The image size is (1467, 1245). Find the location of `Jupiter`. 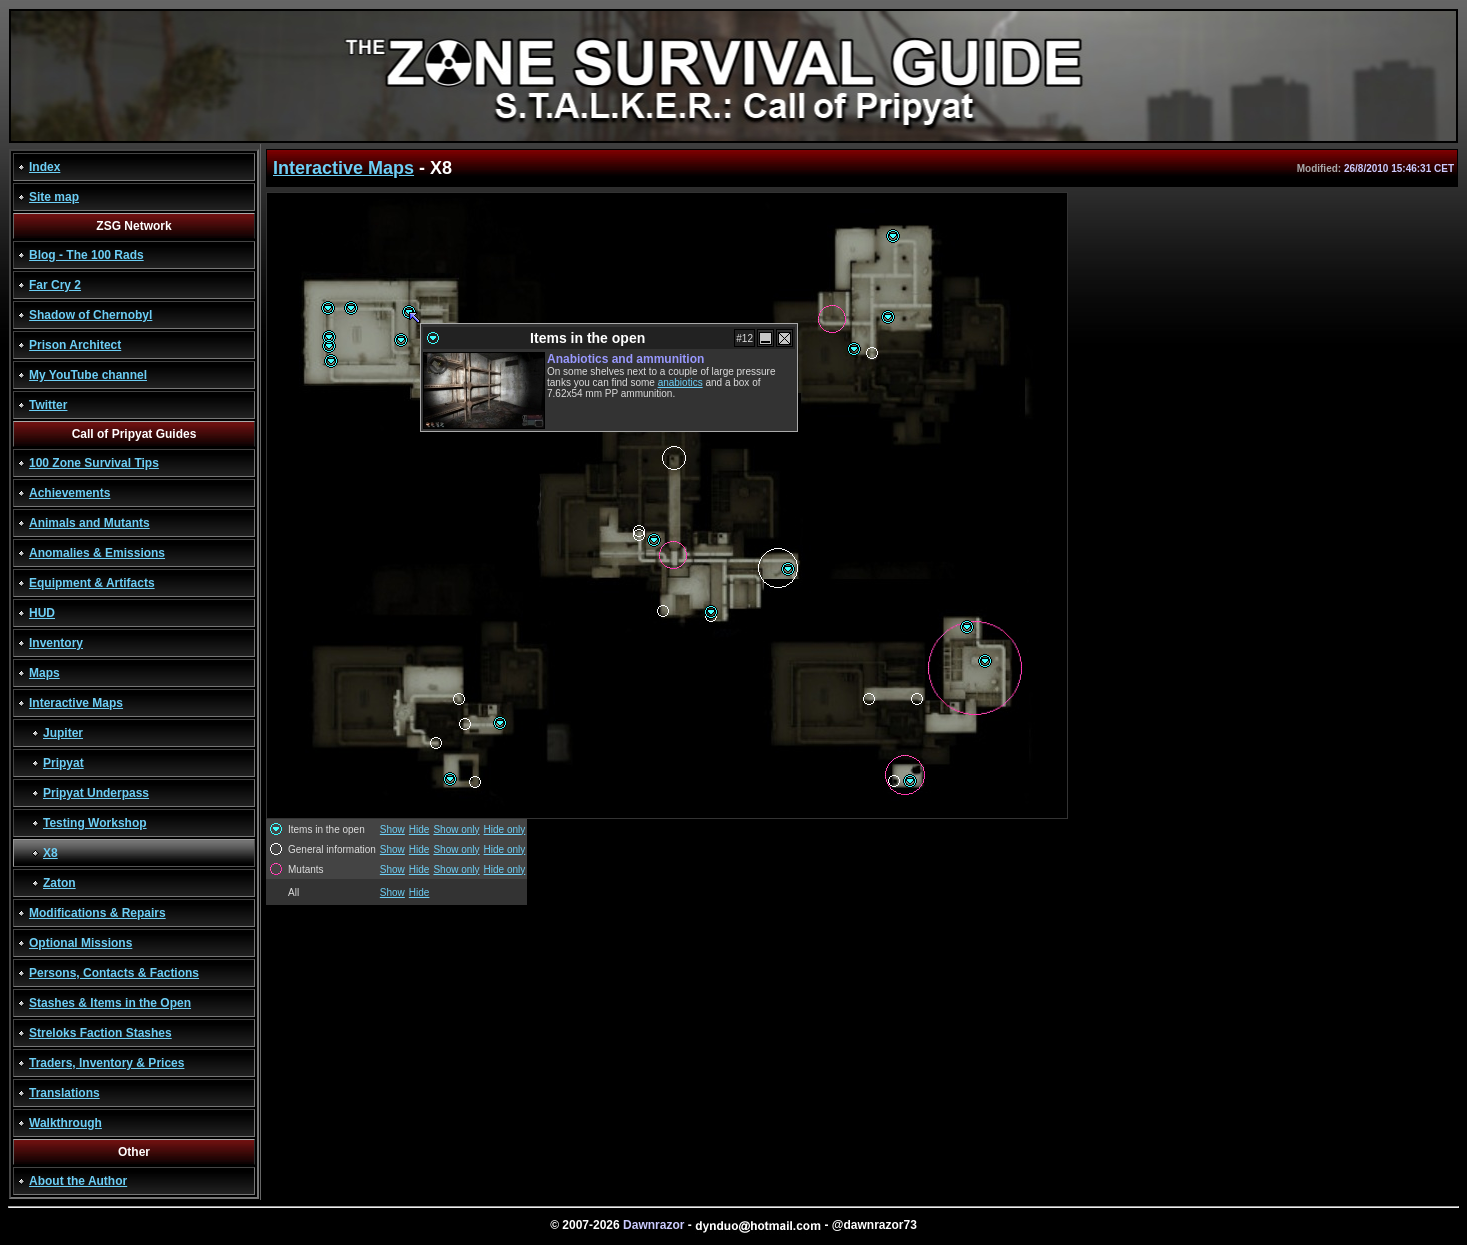

Jupiter is located at coordinates (63, 733).